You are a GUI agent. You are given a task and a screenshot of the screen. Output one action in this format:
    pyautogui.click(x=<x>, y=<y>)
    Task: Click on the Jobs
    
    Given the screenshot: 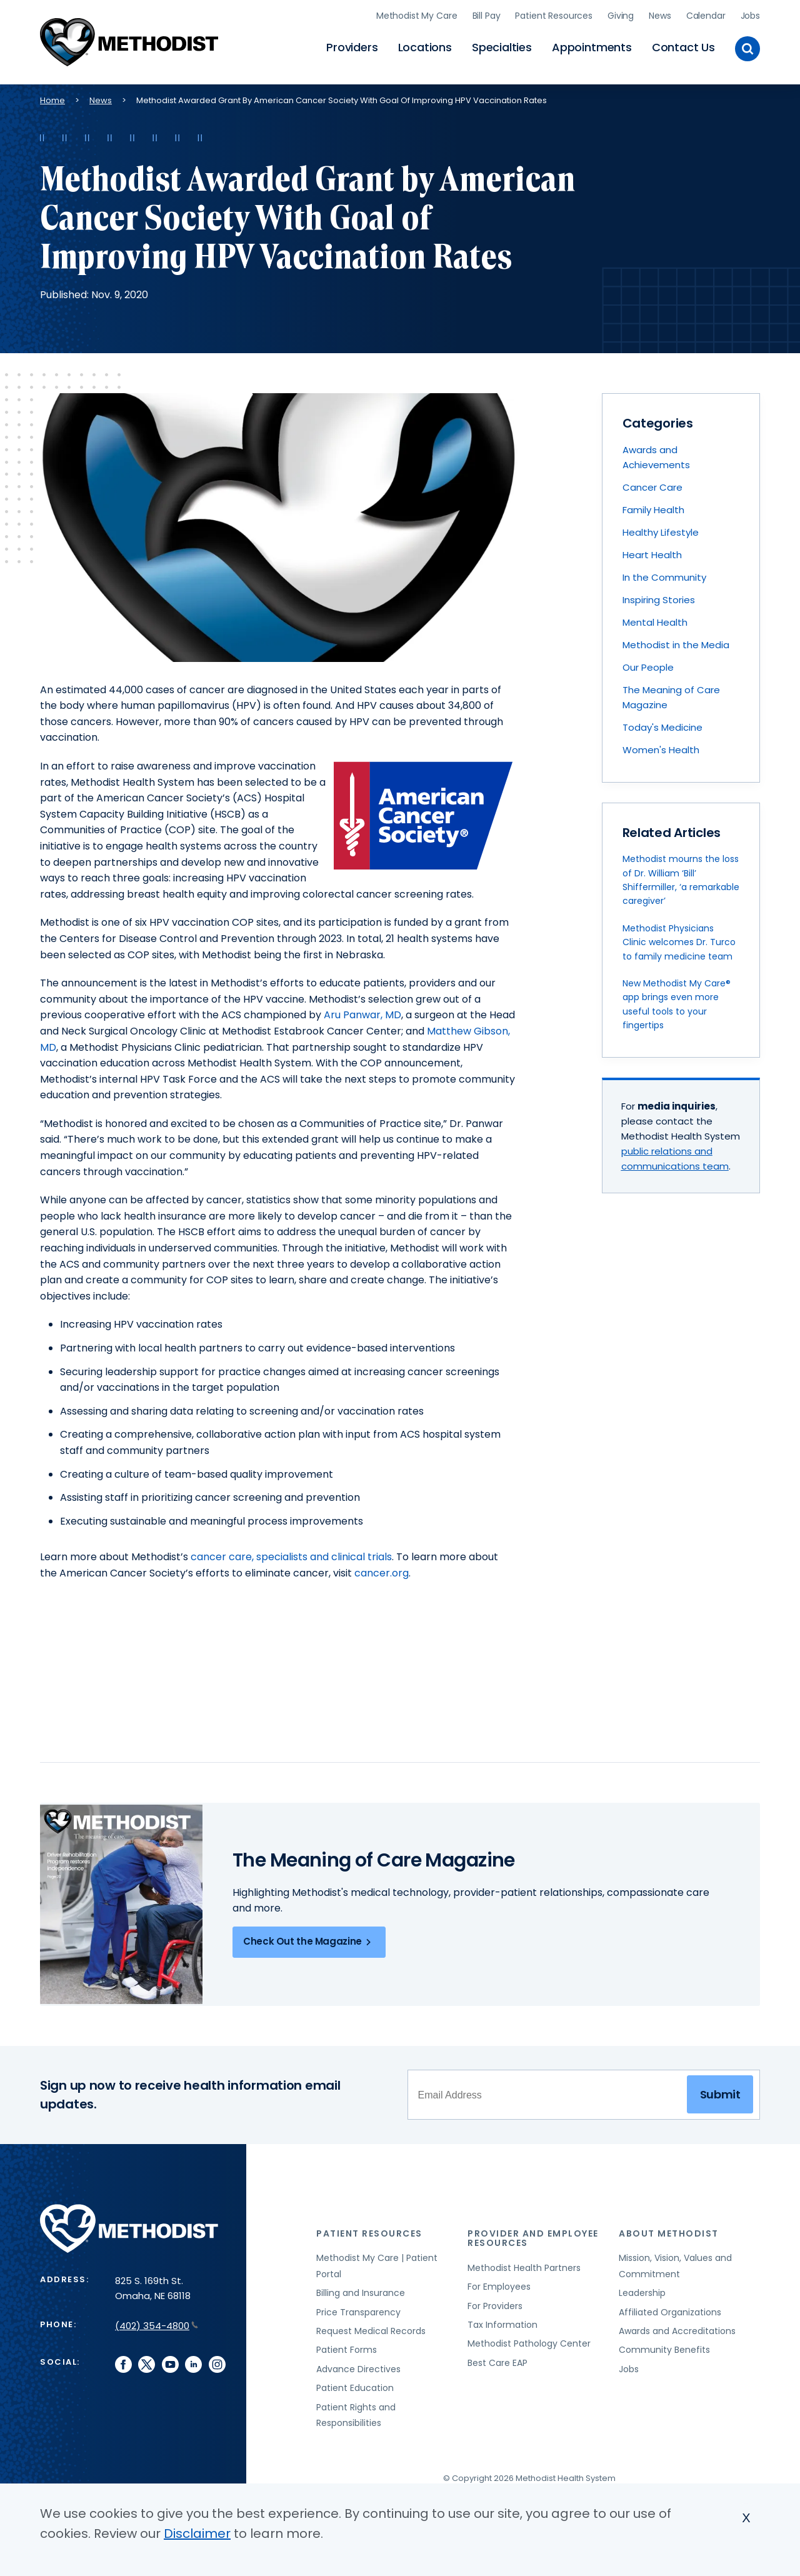 What is the action you would take?
    pyautogui.click(x=750, y=15)
    